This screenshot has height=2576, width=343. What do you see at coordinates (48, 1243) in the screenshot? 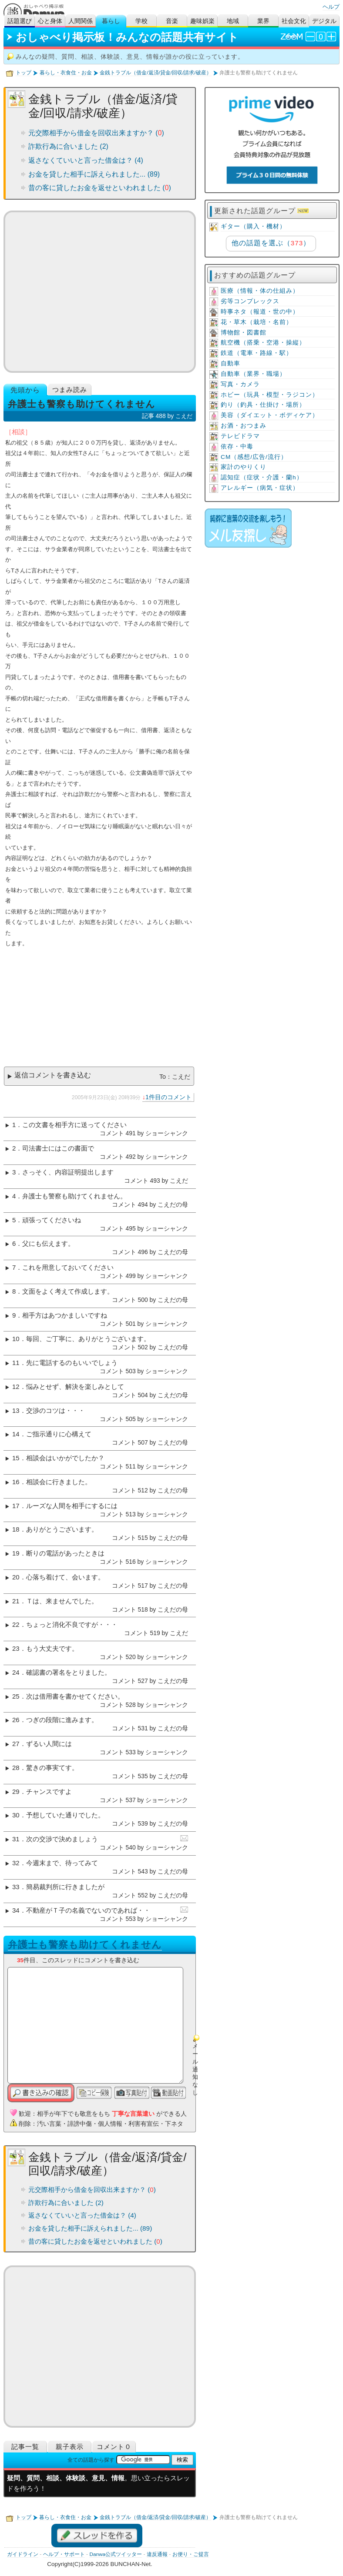
I see `父にも伝えます。` at bounding box center [48, 1243].